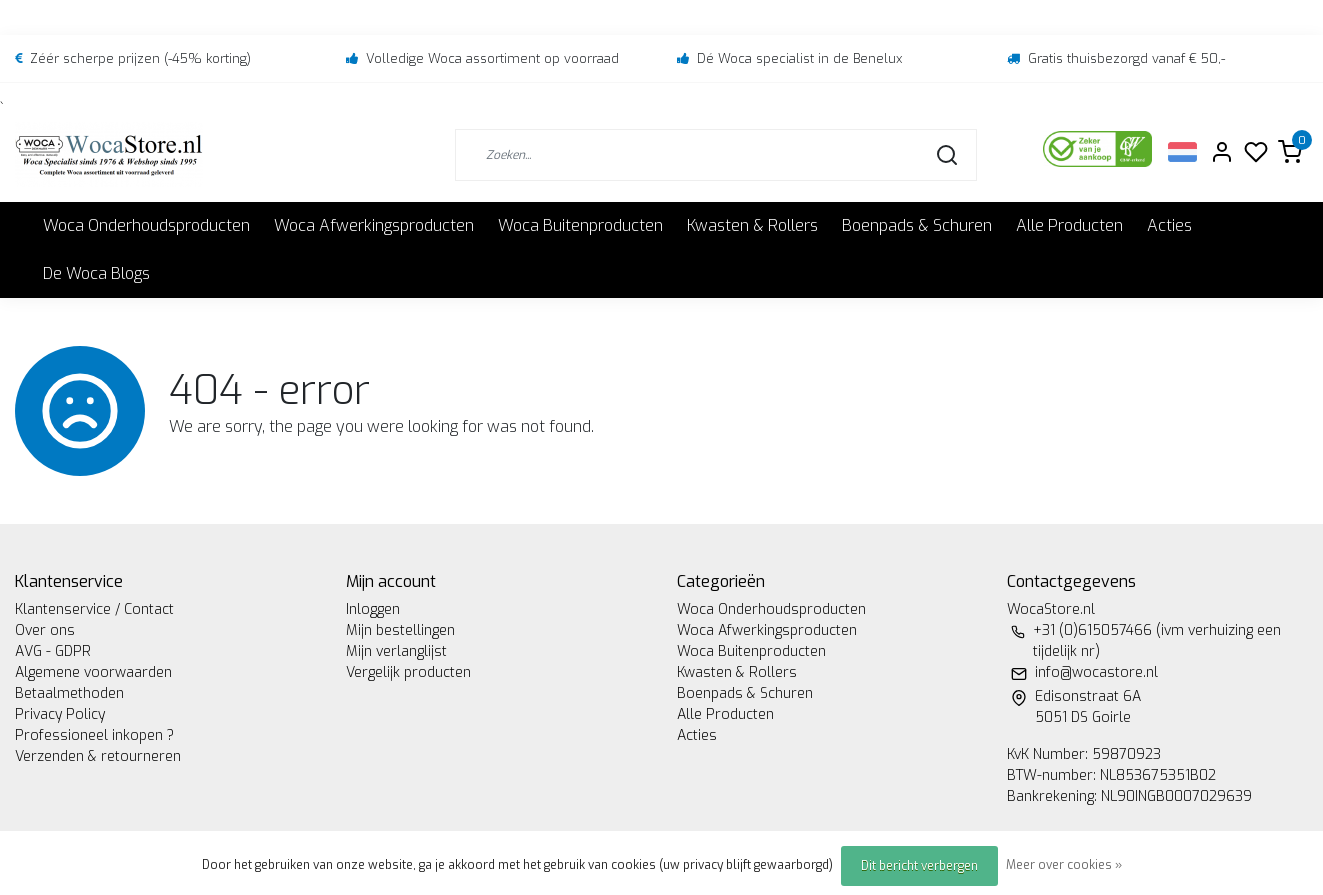 This screenshot has width=1323, height=895. What do you see at coordinates (69, 693) in the screenshot?
I see `Betaalmethoden` at bounding box center [69, 693].